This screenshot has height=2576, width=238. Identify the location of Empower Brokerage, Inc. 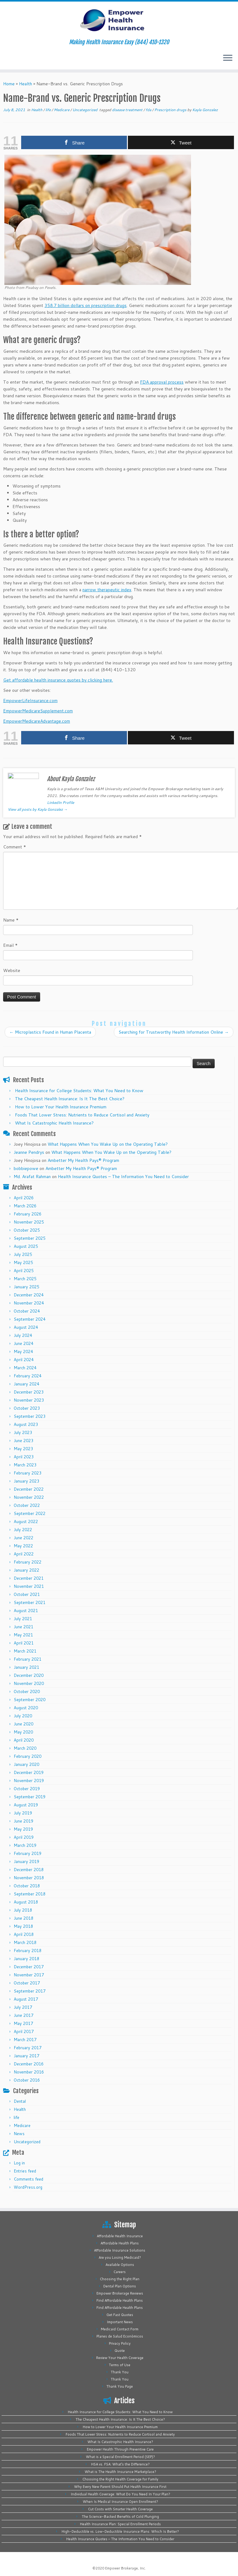
(125, 2568).